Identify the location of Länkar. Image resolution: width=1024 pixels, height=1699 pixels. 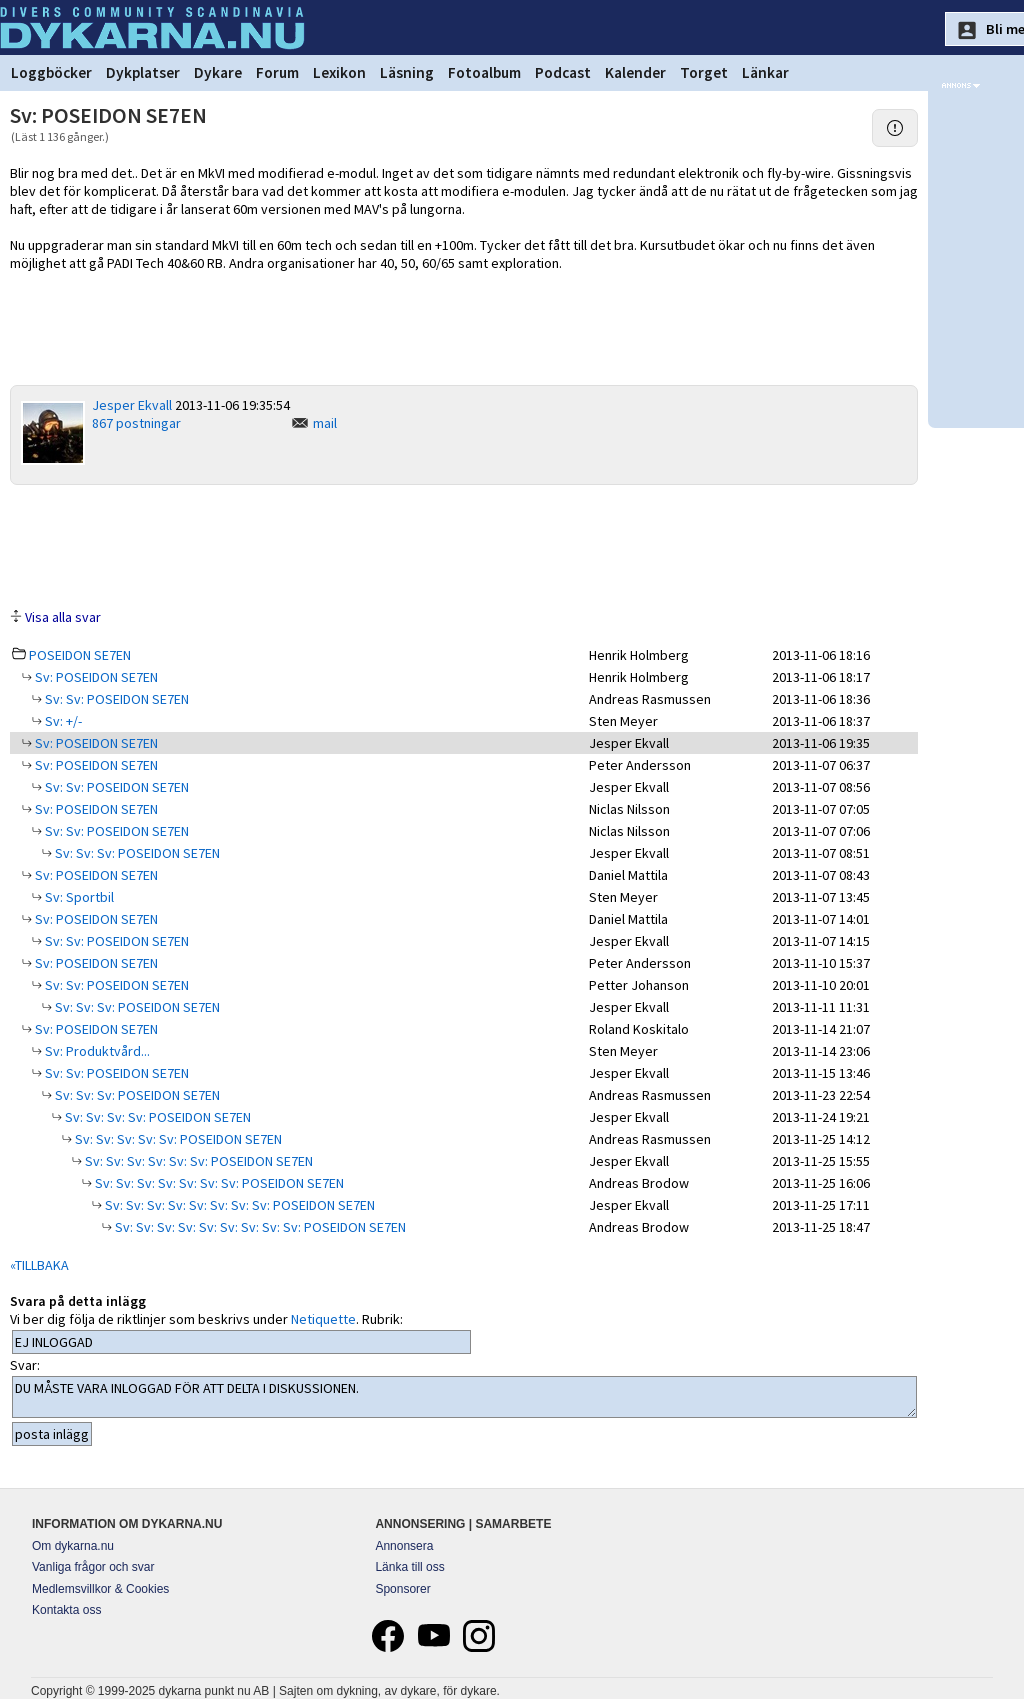
(765, 72).